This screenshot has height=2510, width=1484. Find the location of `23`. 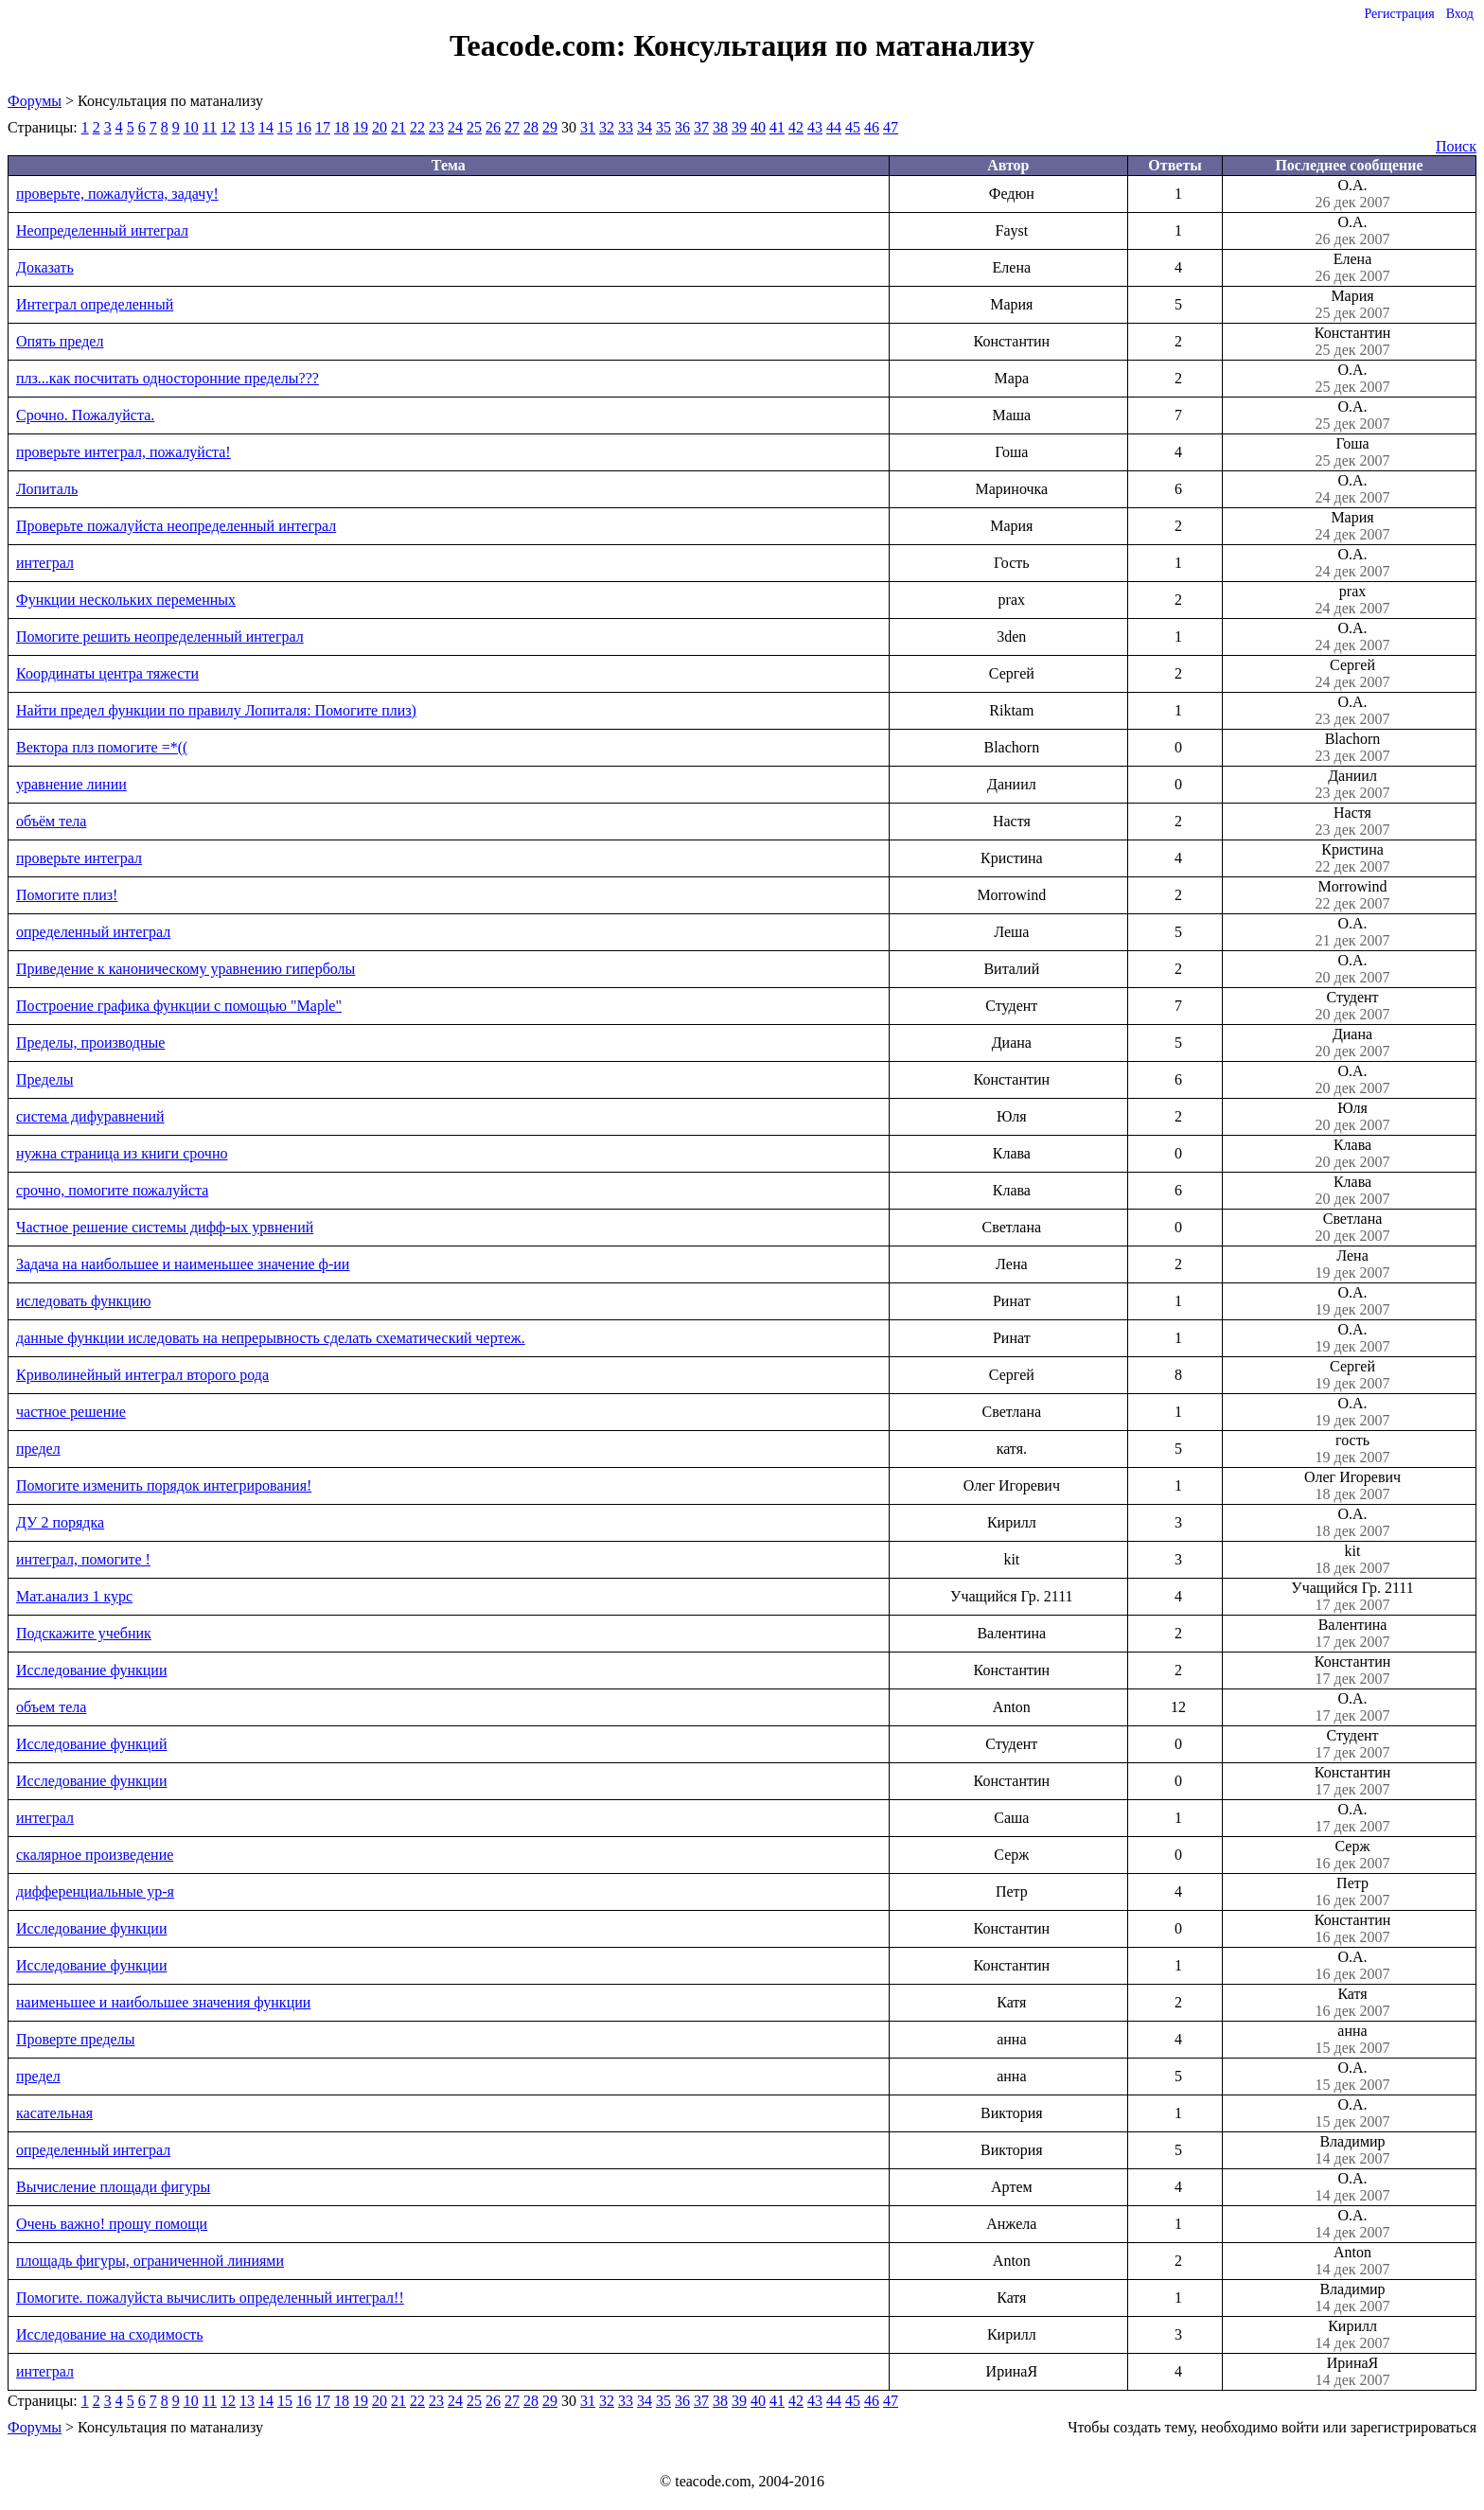

23 is located at coordinates (436, 127).